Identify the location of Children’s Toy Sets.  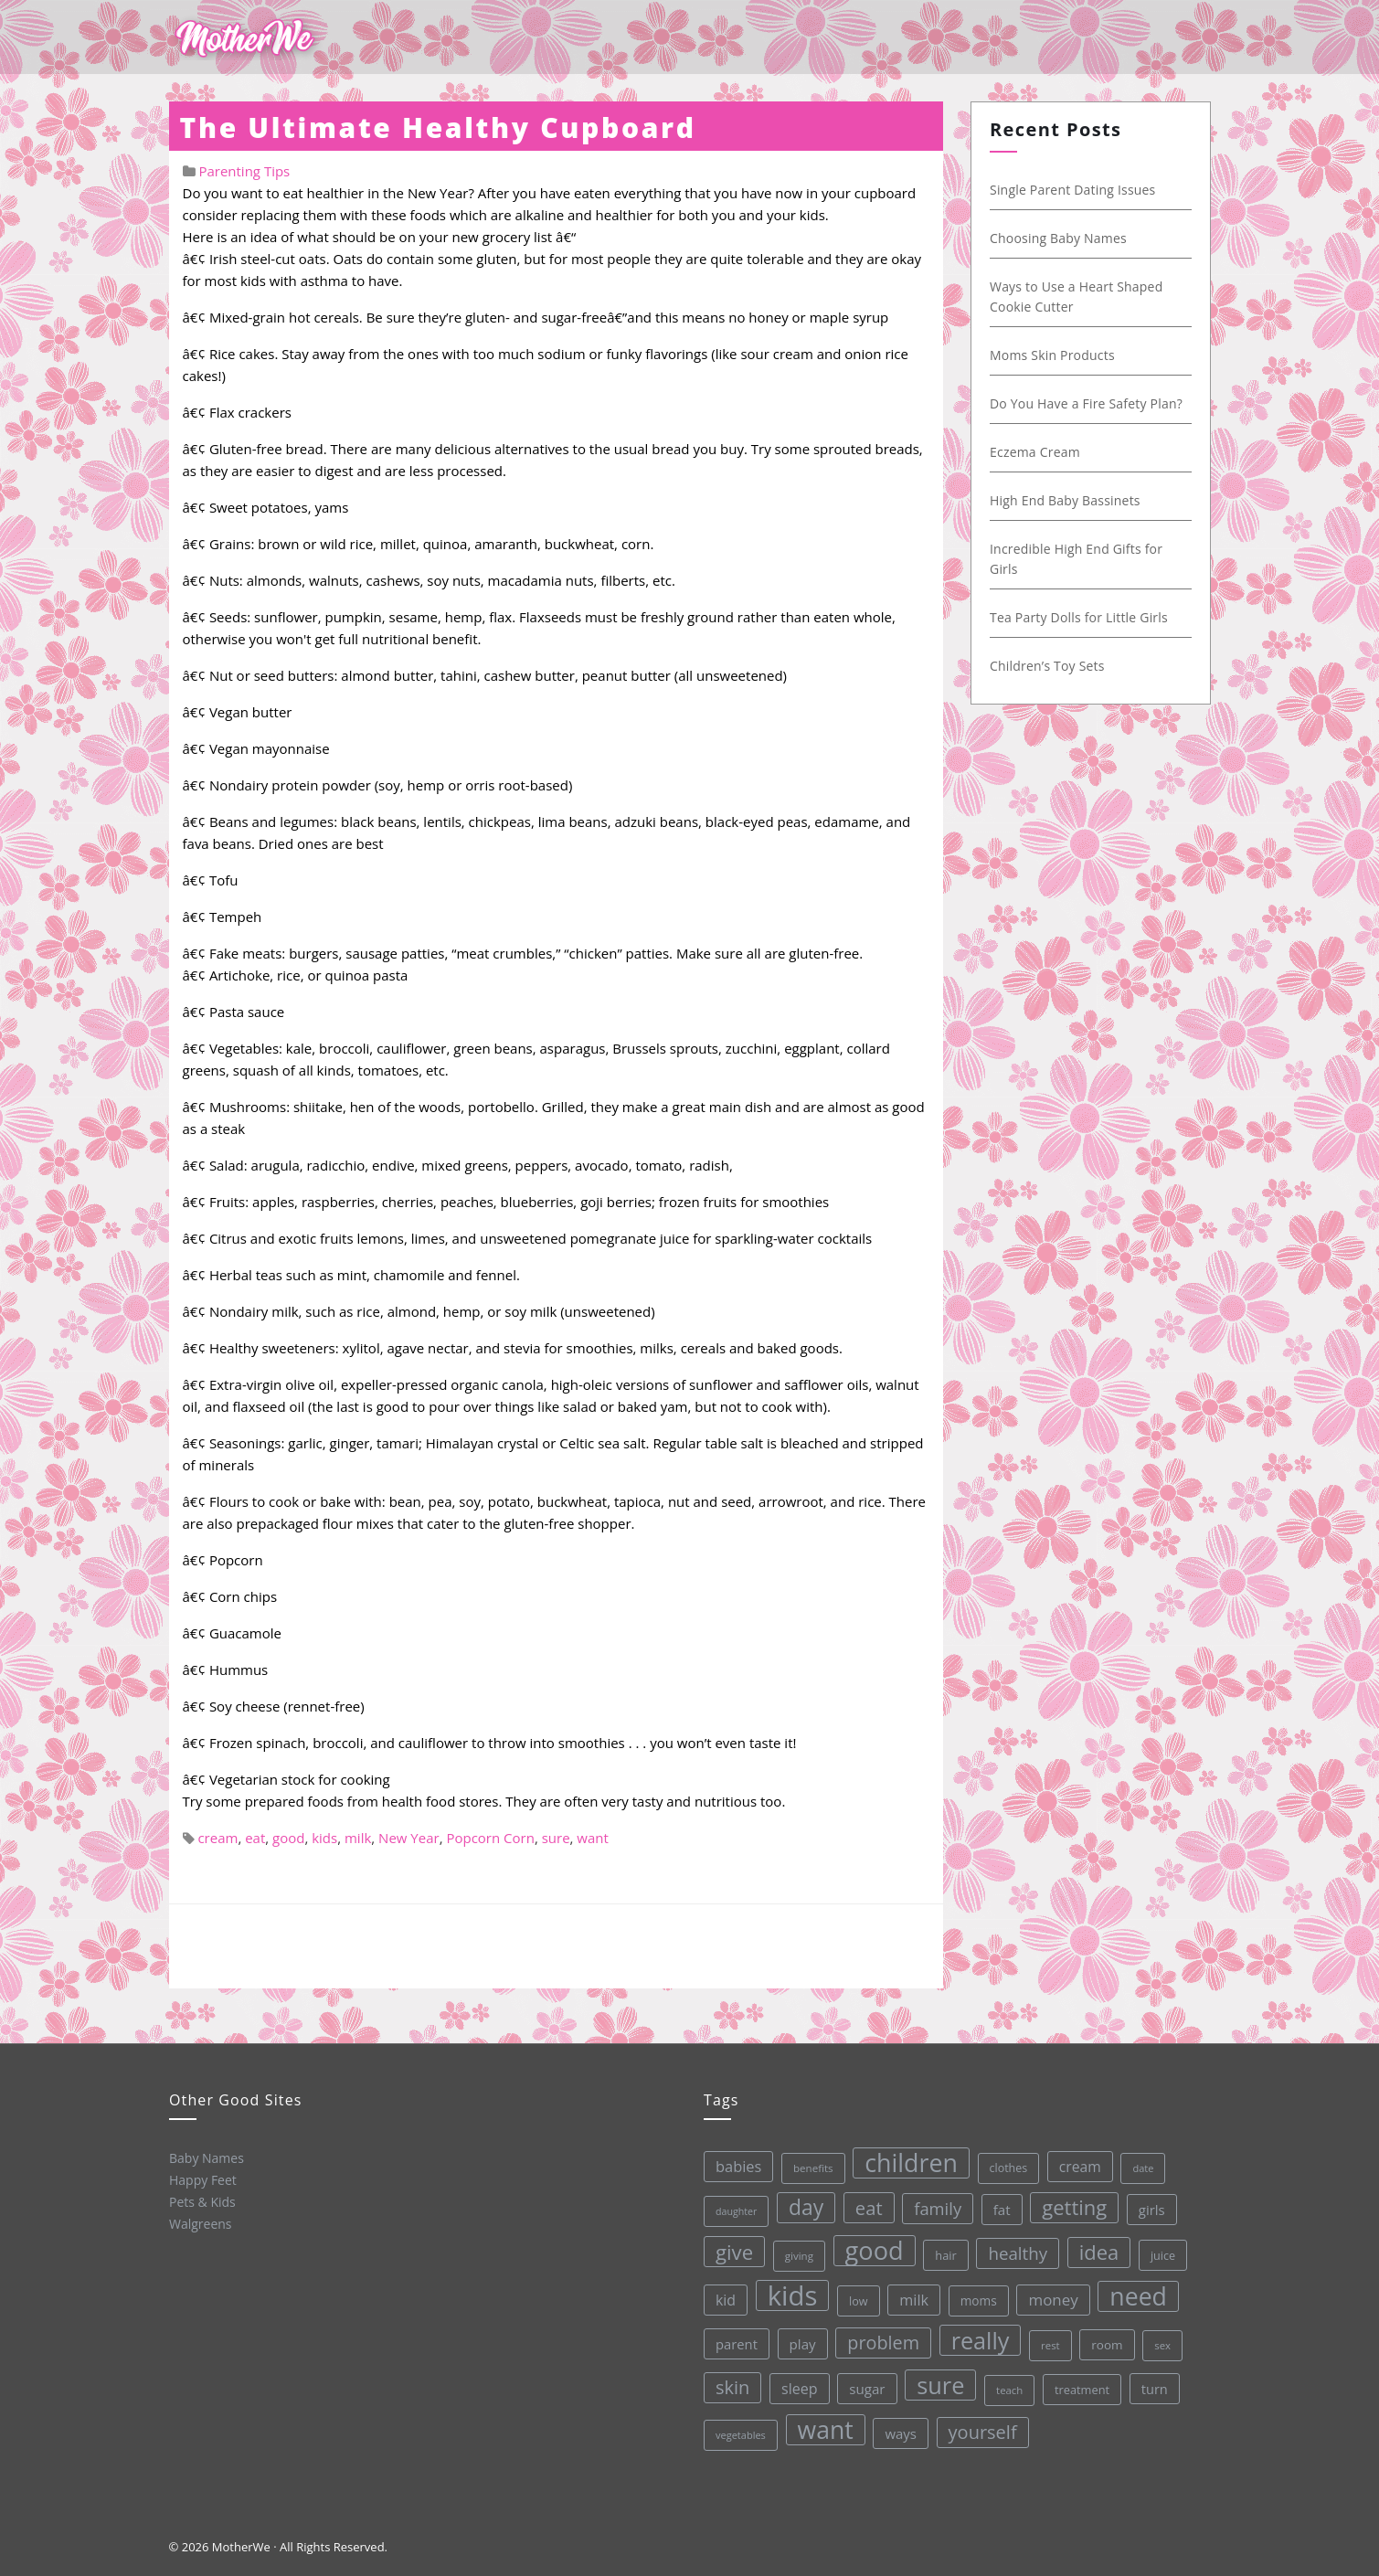
(1046, 665).